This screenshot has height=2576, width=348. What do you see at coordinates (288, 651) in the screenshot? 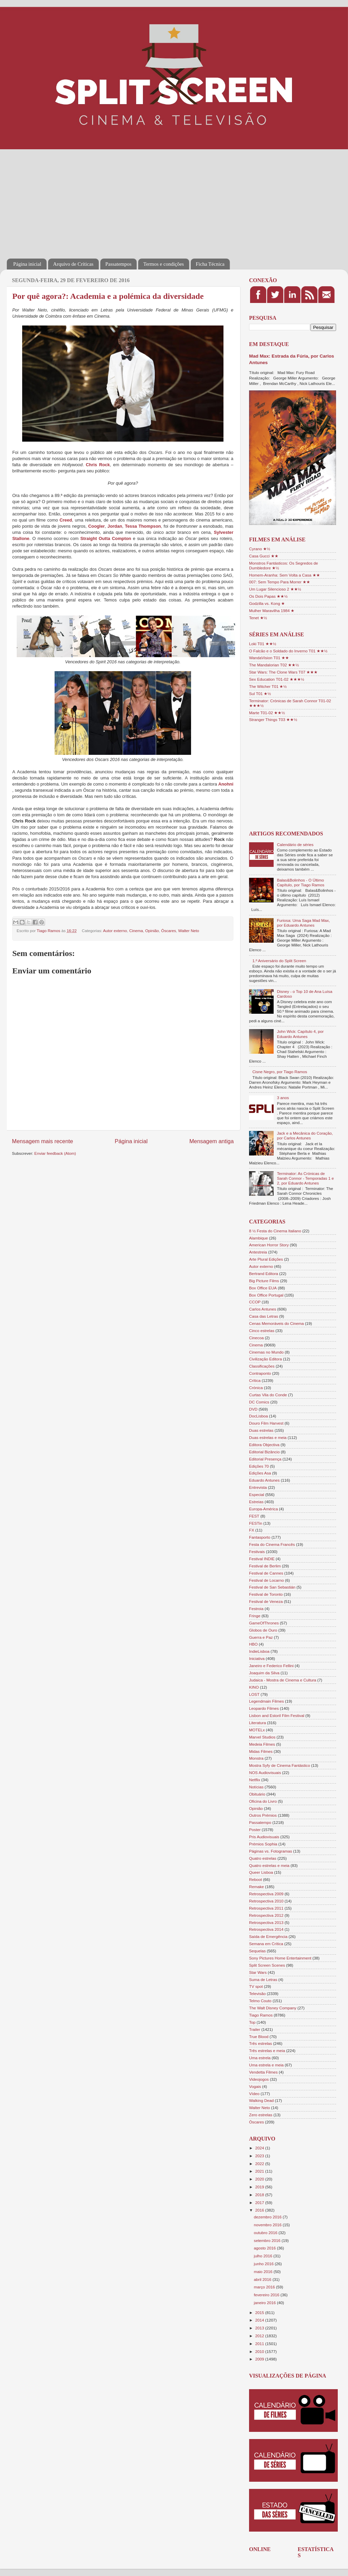
I see `O Falcão e o Soldado do Inverno T01 ★★½` at bounding box center [288, 651].